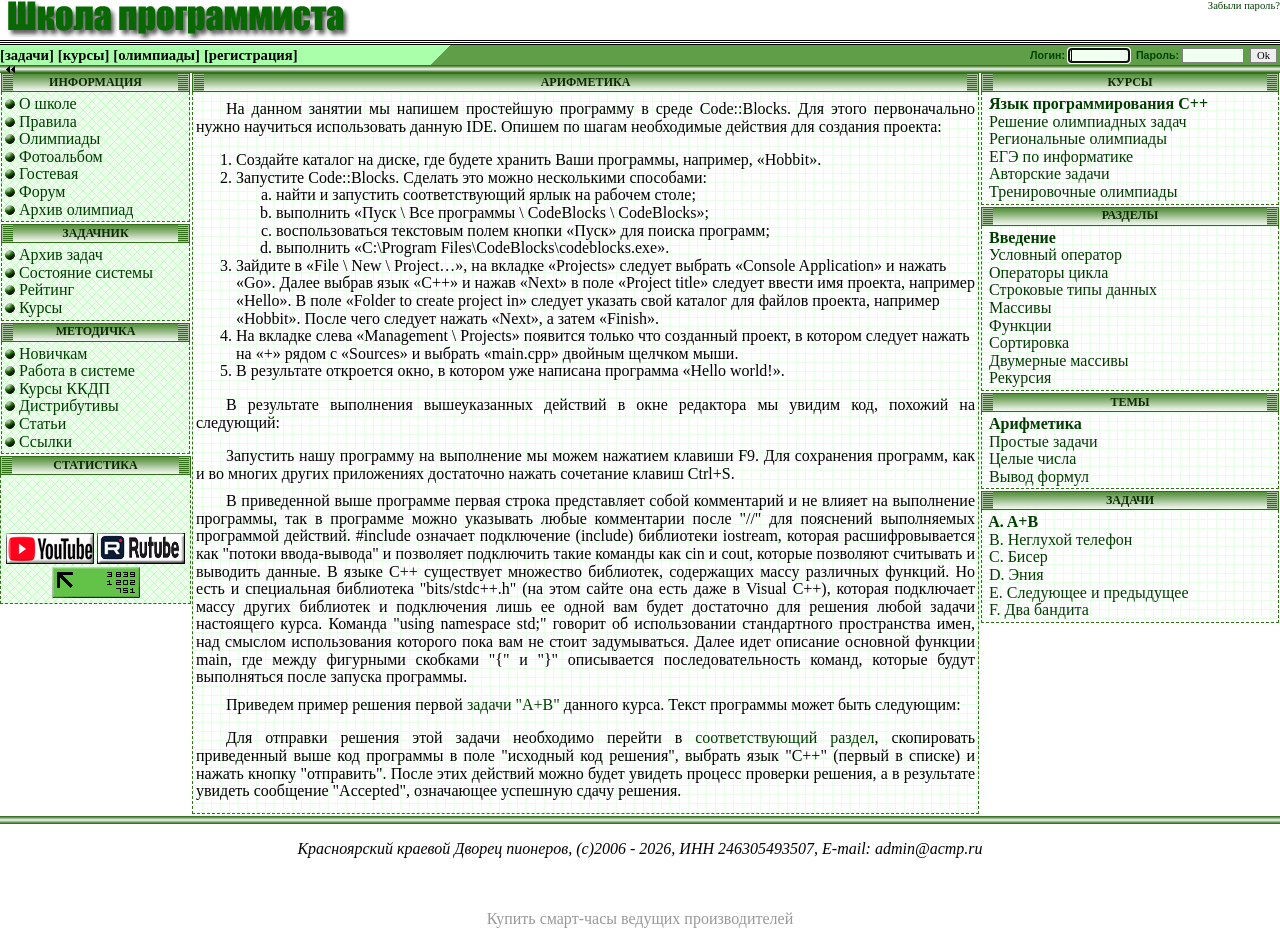 The height and width of the screenshot is (928, 1280). I want to click on соответствующий раздел, so click(784, 737).